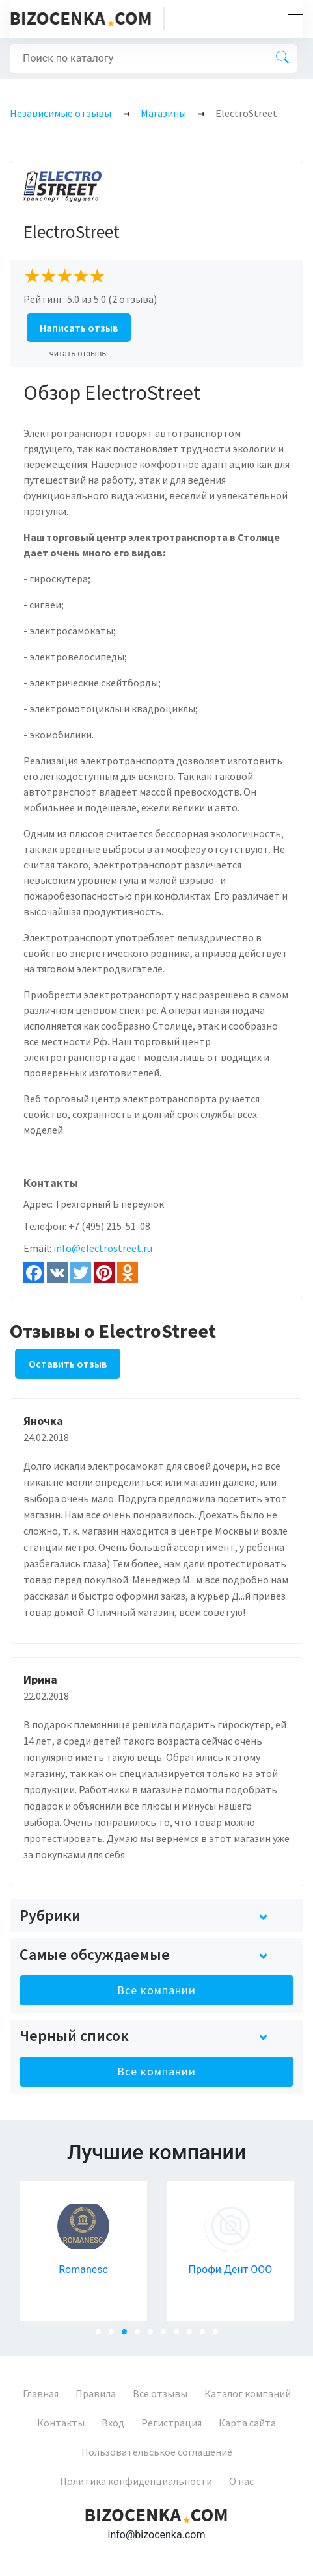 Image resolution: width=313 pixels, height=2576 pixels. Describe the element at coordinates (83, 2251) in the screenshot. I see `[tabpanel]` at that location.